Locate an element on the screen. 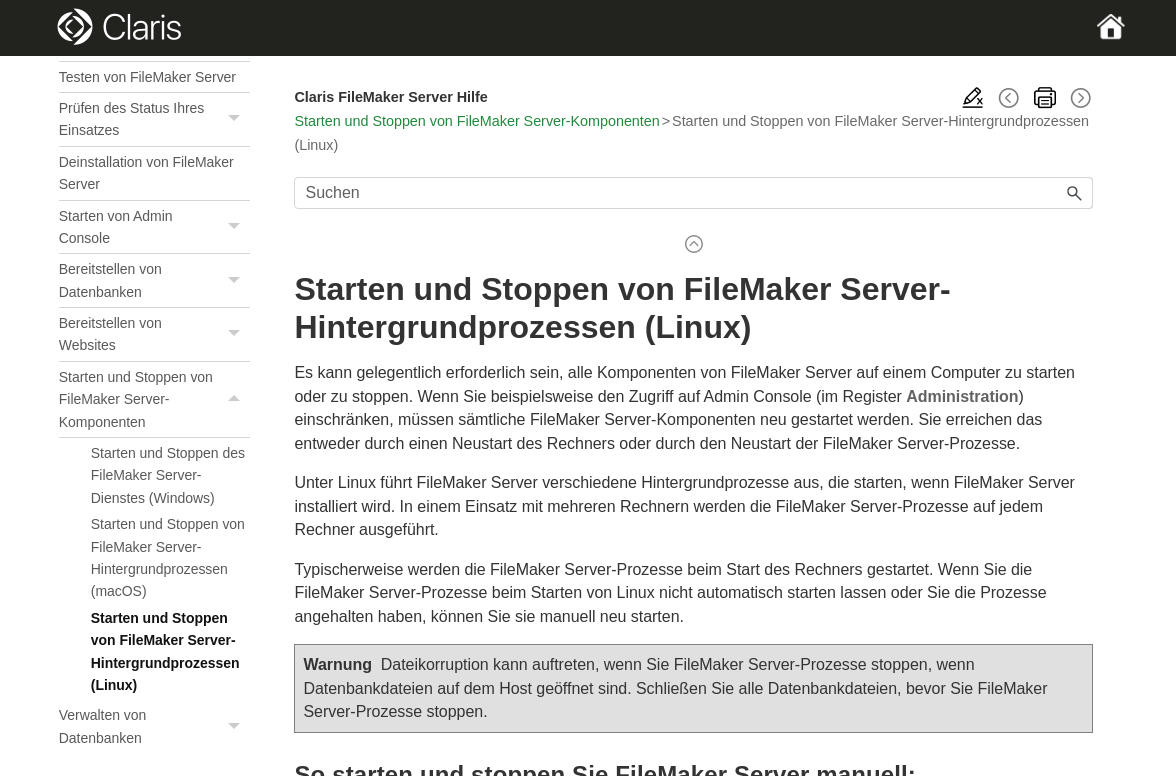 The height and width of the screenshot is (776, 1176). [button] is located at coordinates (236, 119).